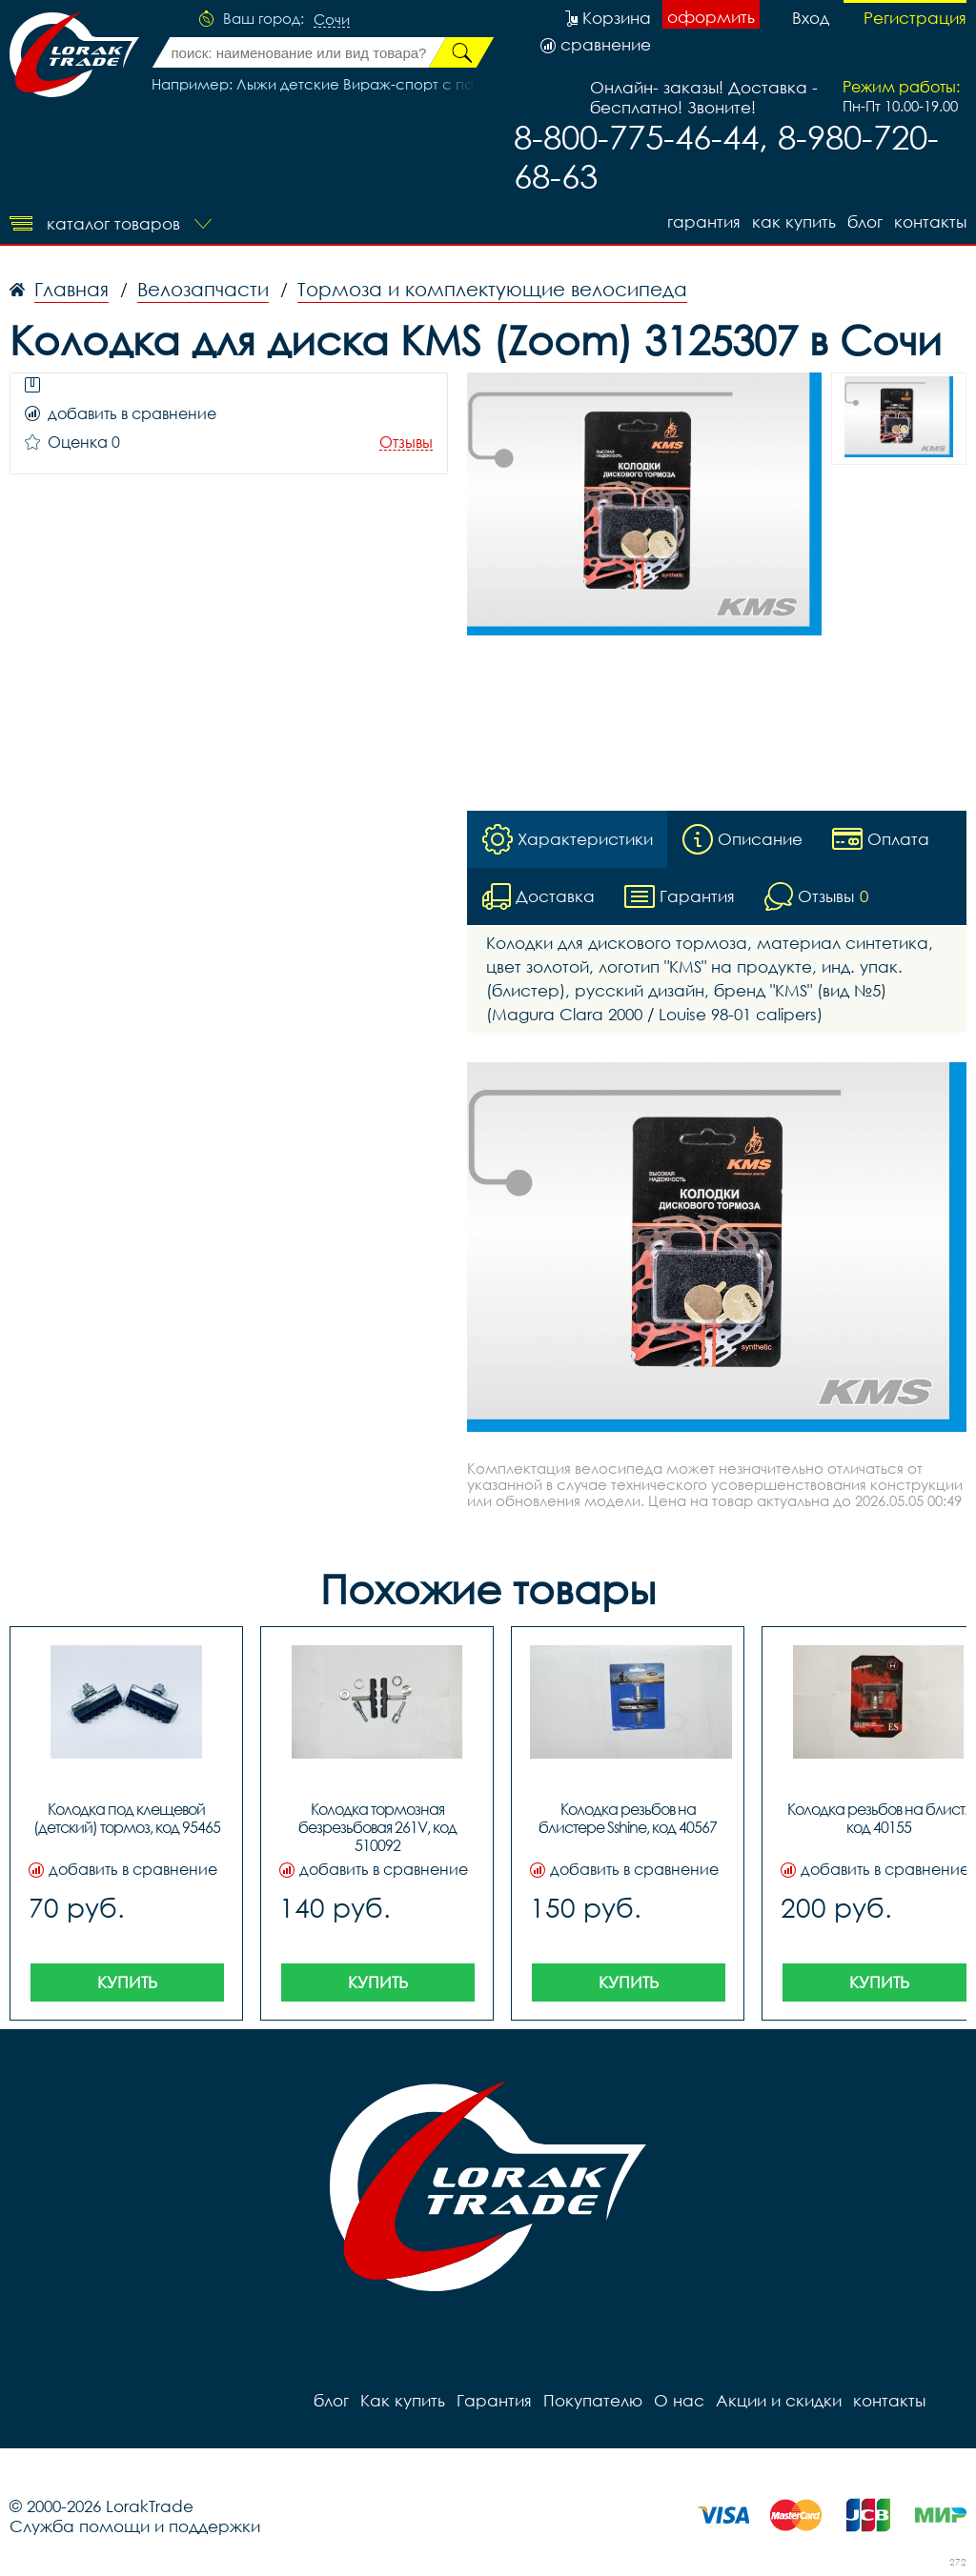  Describe the element at coordinates (704, 221) in the screenshot. I see `Гарантия` at that location.